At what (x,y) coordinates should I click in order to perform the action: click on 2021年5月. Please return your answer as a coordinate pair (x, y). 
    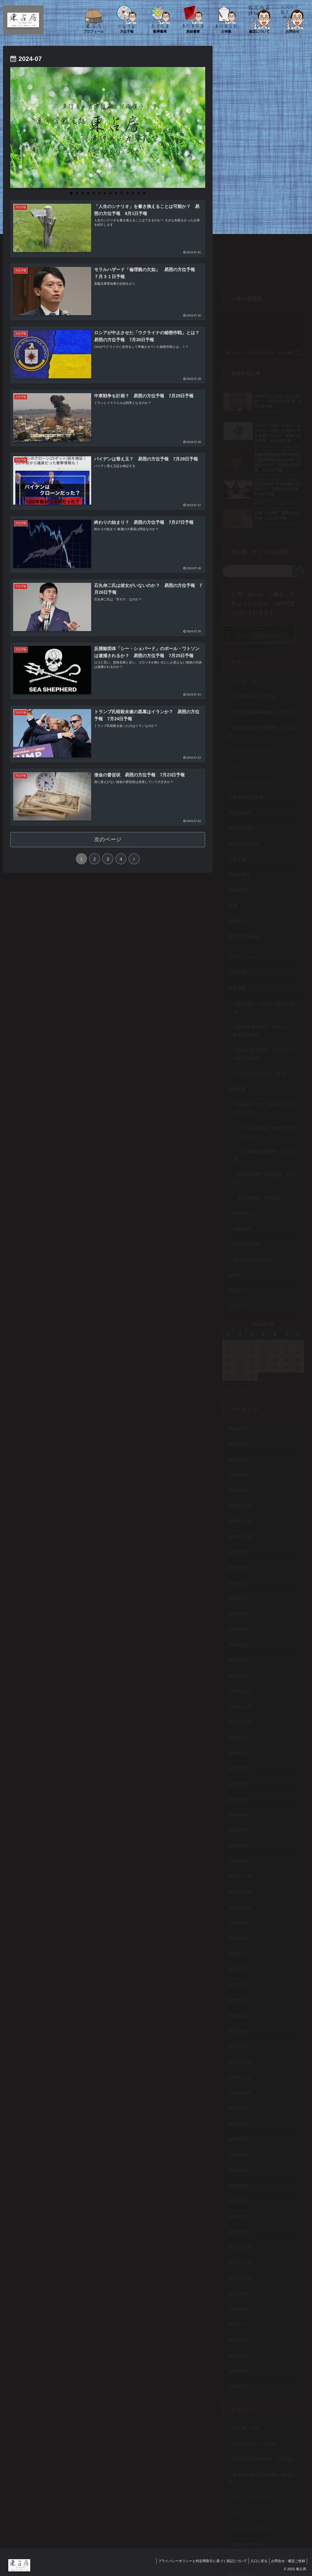
    Looking at the image, I should click on (238, 2119).